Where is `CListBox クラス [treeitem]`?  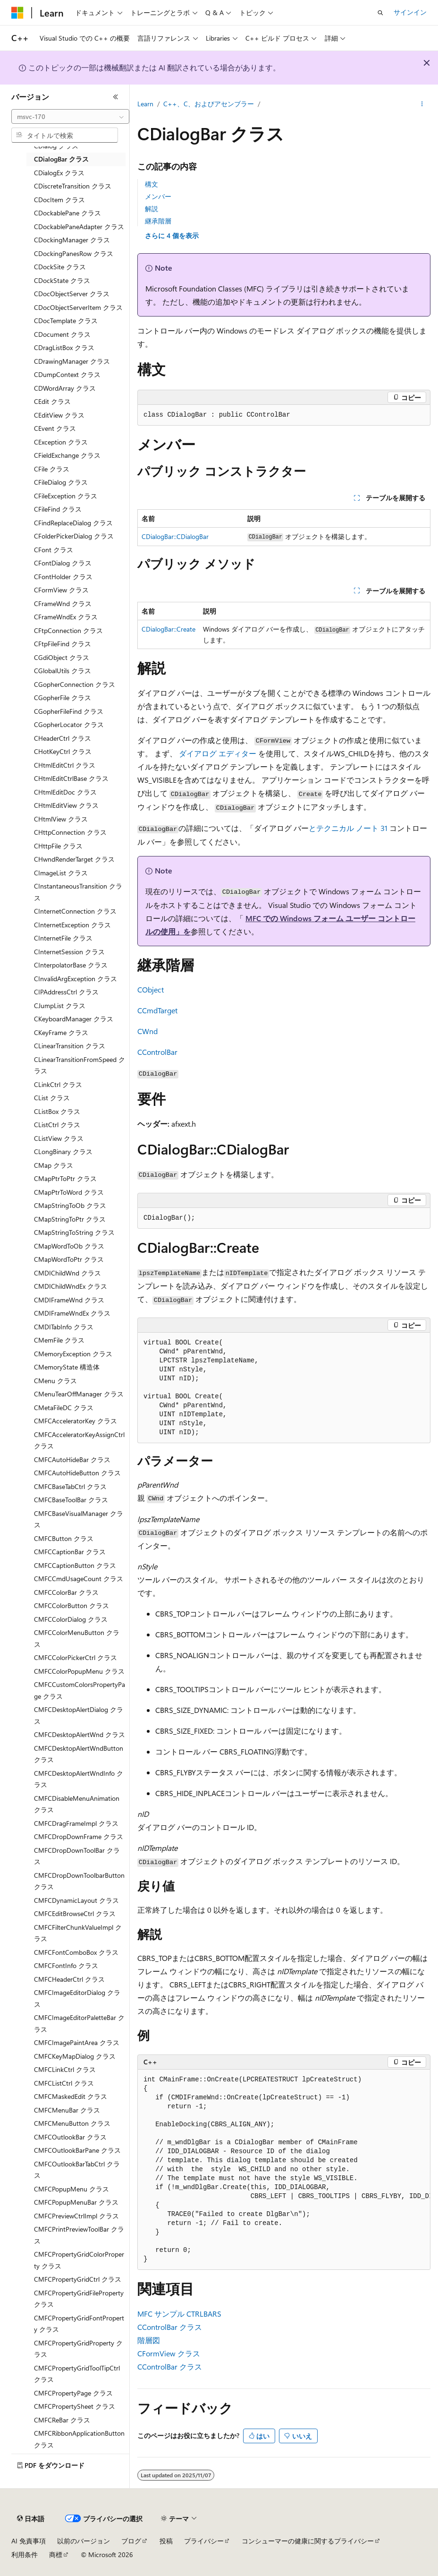 CListBox クラス [treeitem] is located at coordinates (57, 1111).